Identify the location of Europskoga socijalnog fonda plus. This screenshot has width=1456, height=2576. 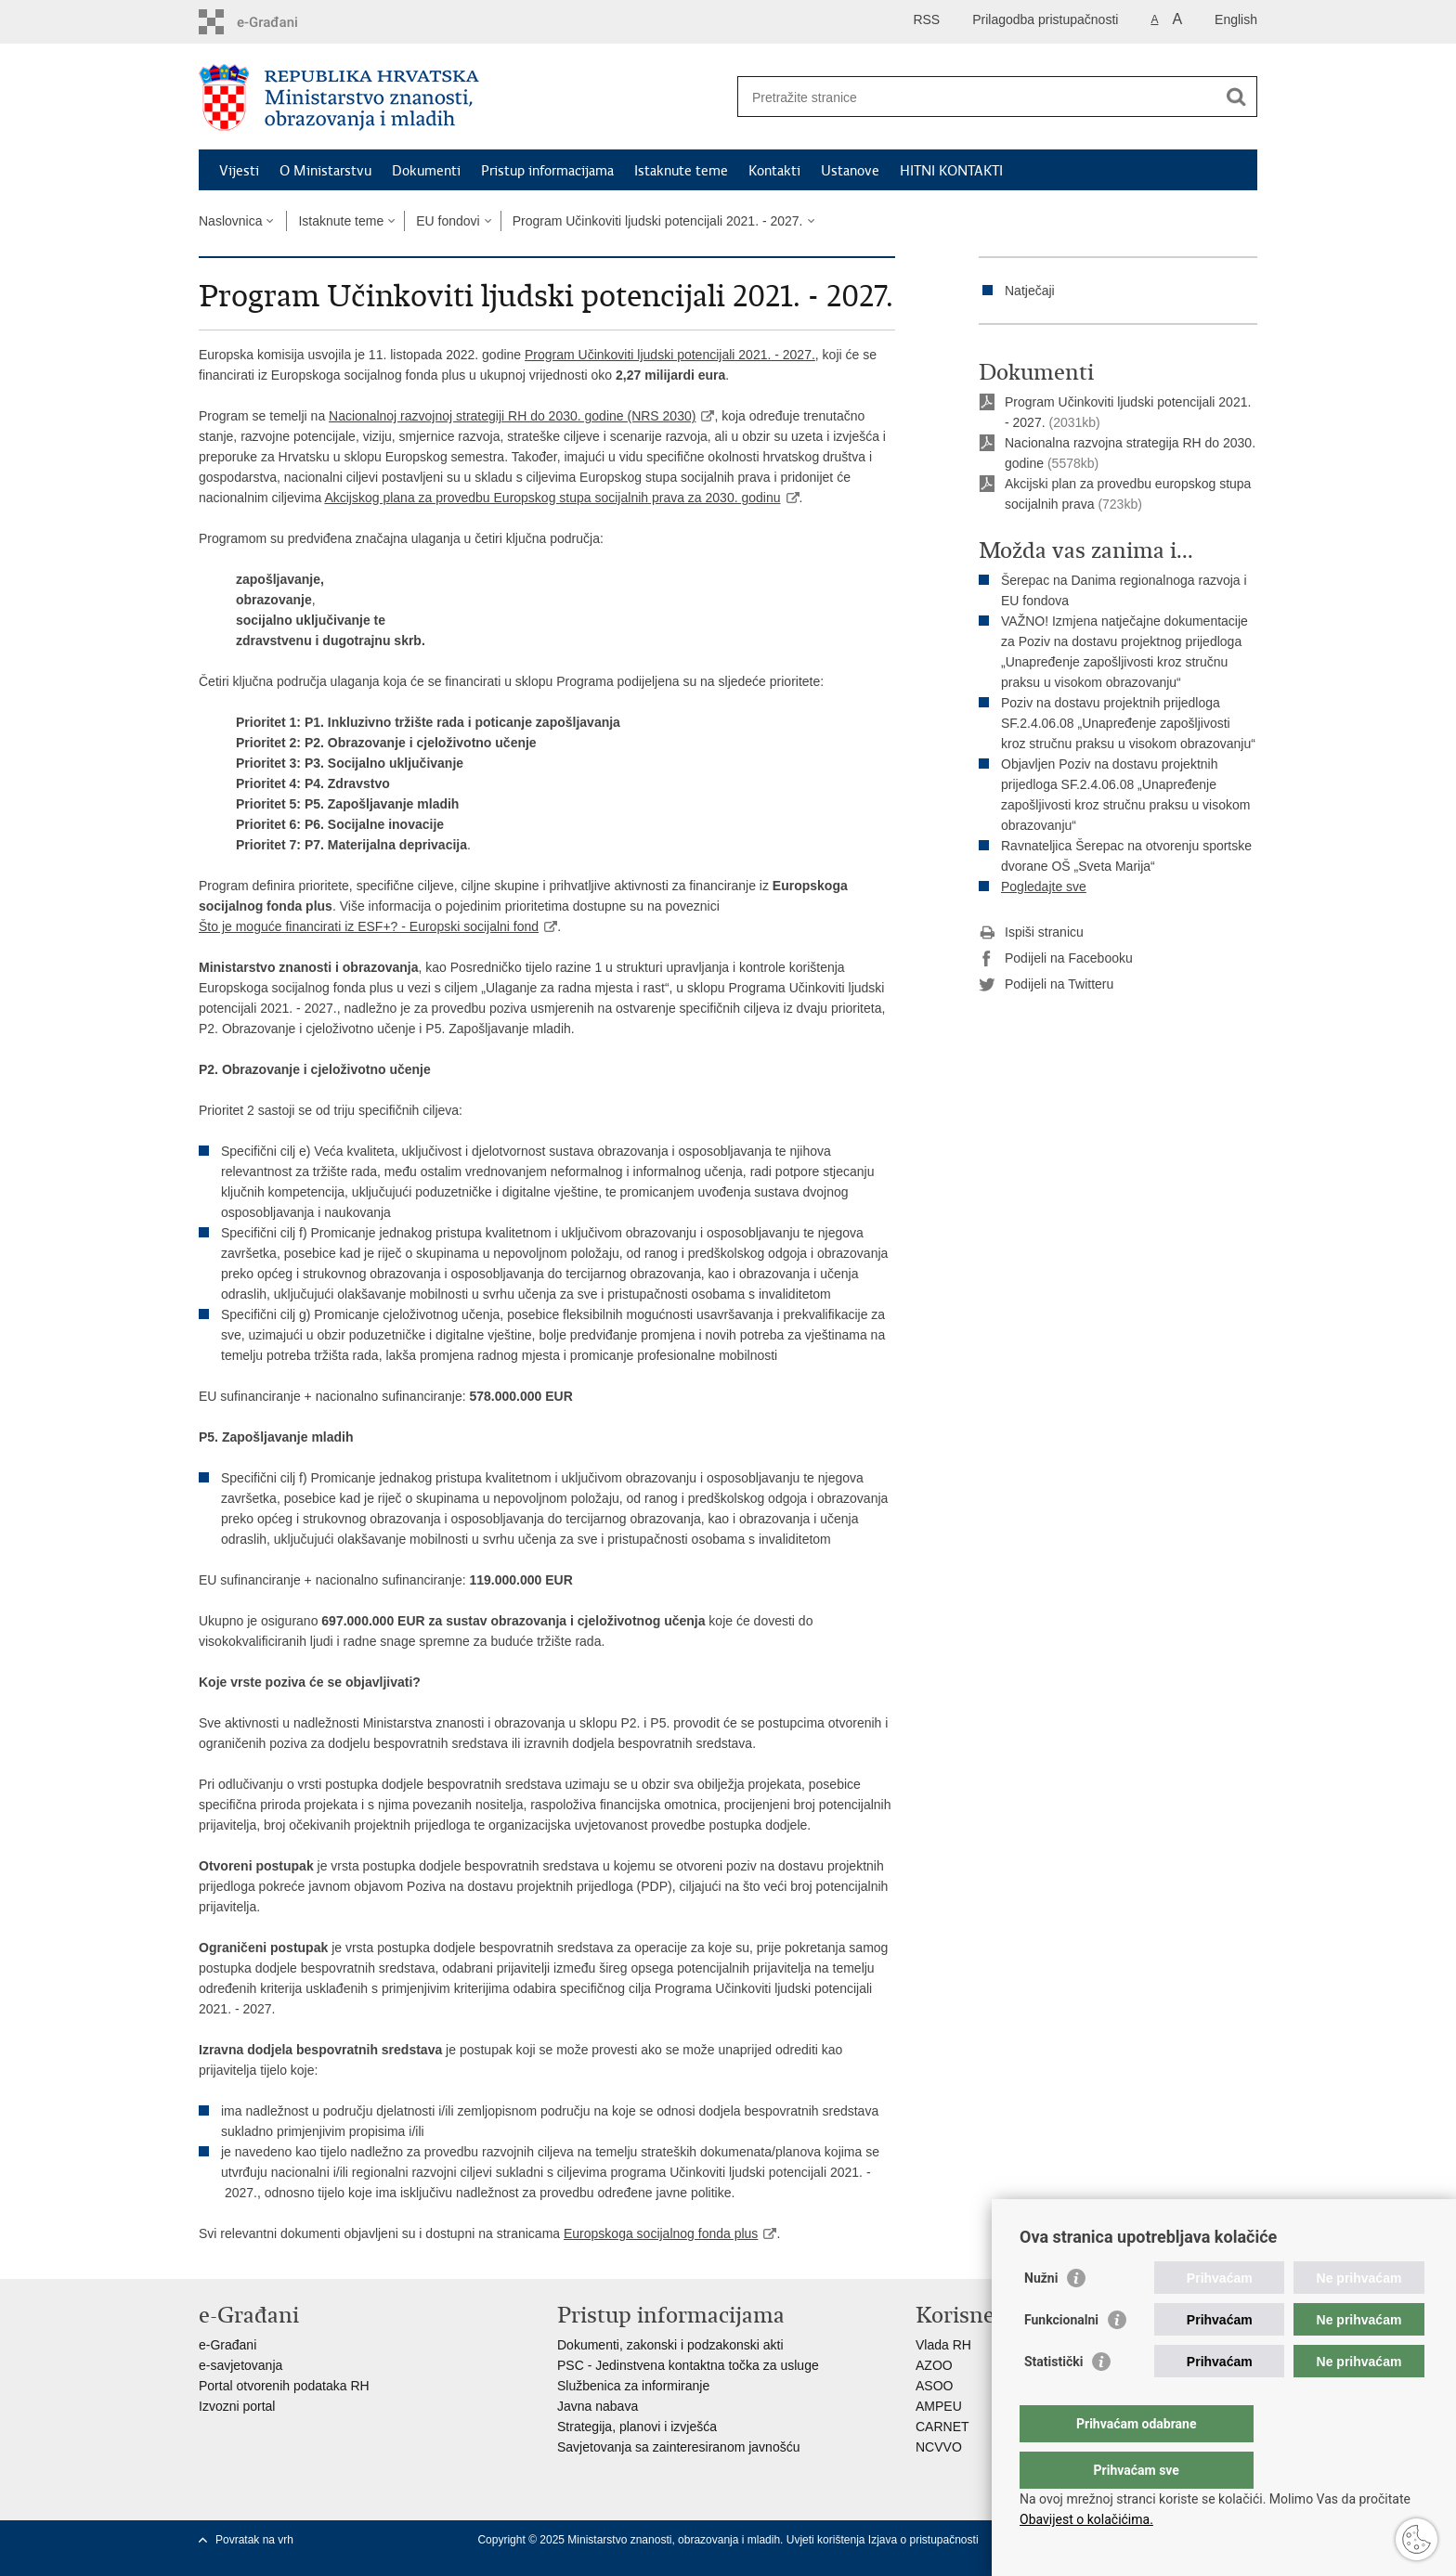
(661, 2233).